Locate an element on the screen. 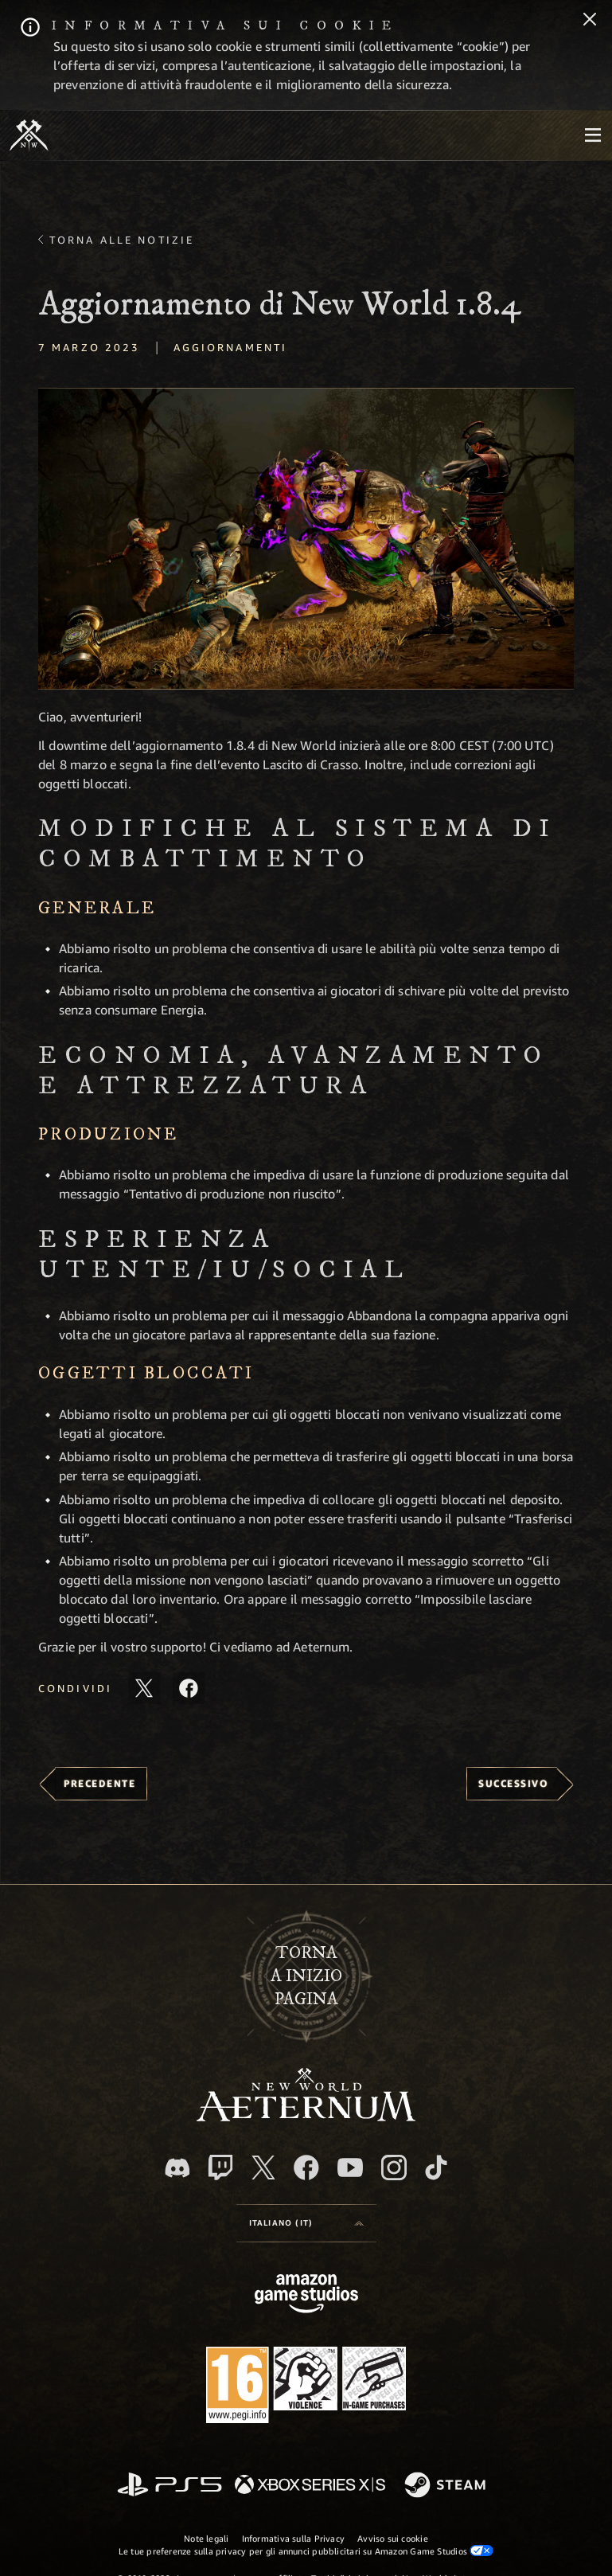 The height and width of the screenshot is (2576, 612). [menubutton] is located at coordinates (593, 135).